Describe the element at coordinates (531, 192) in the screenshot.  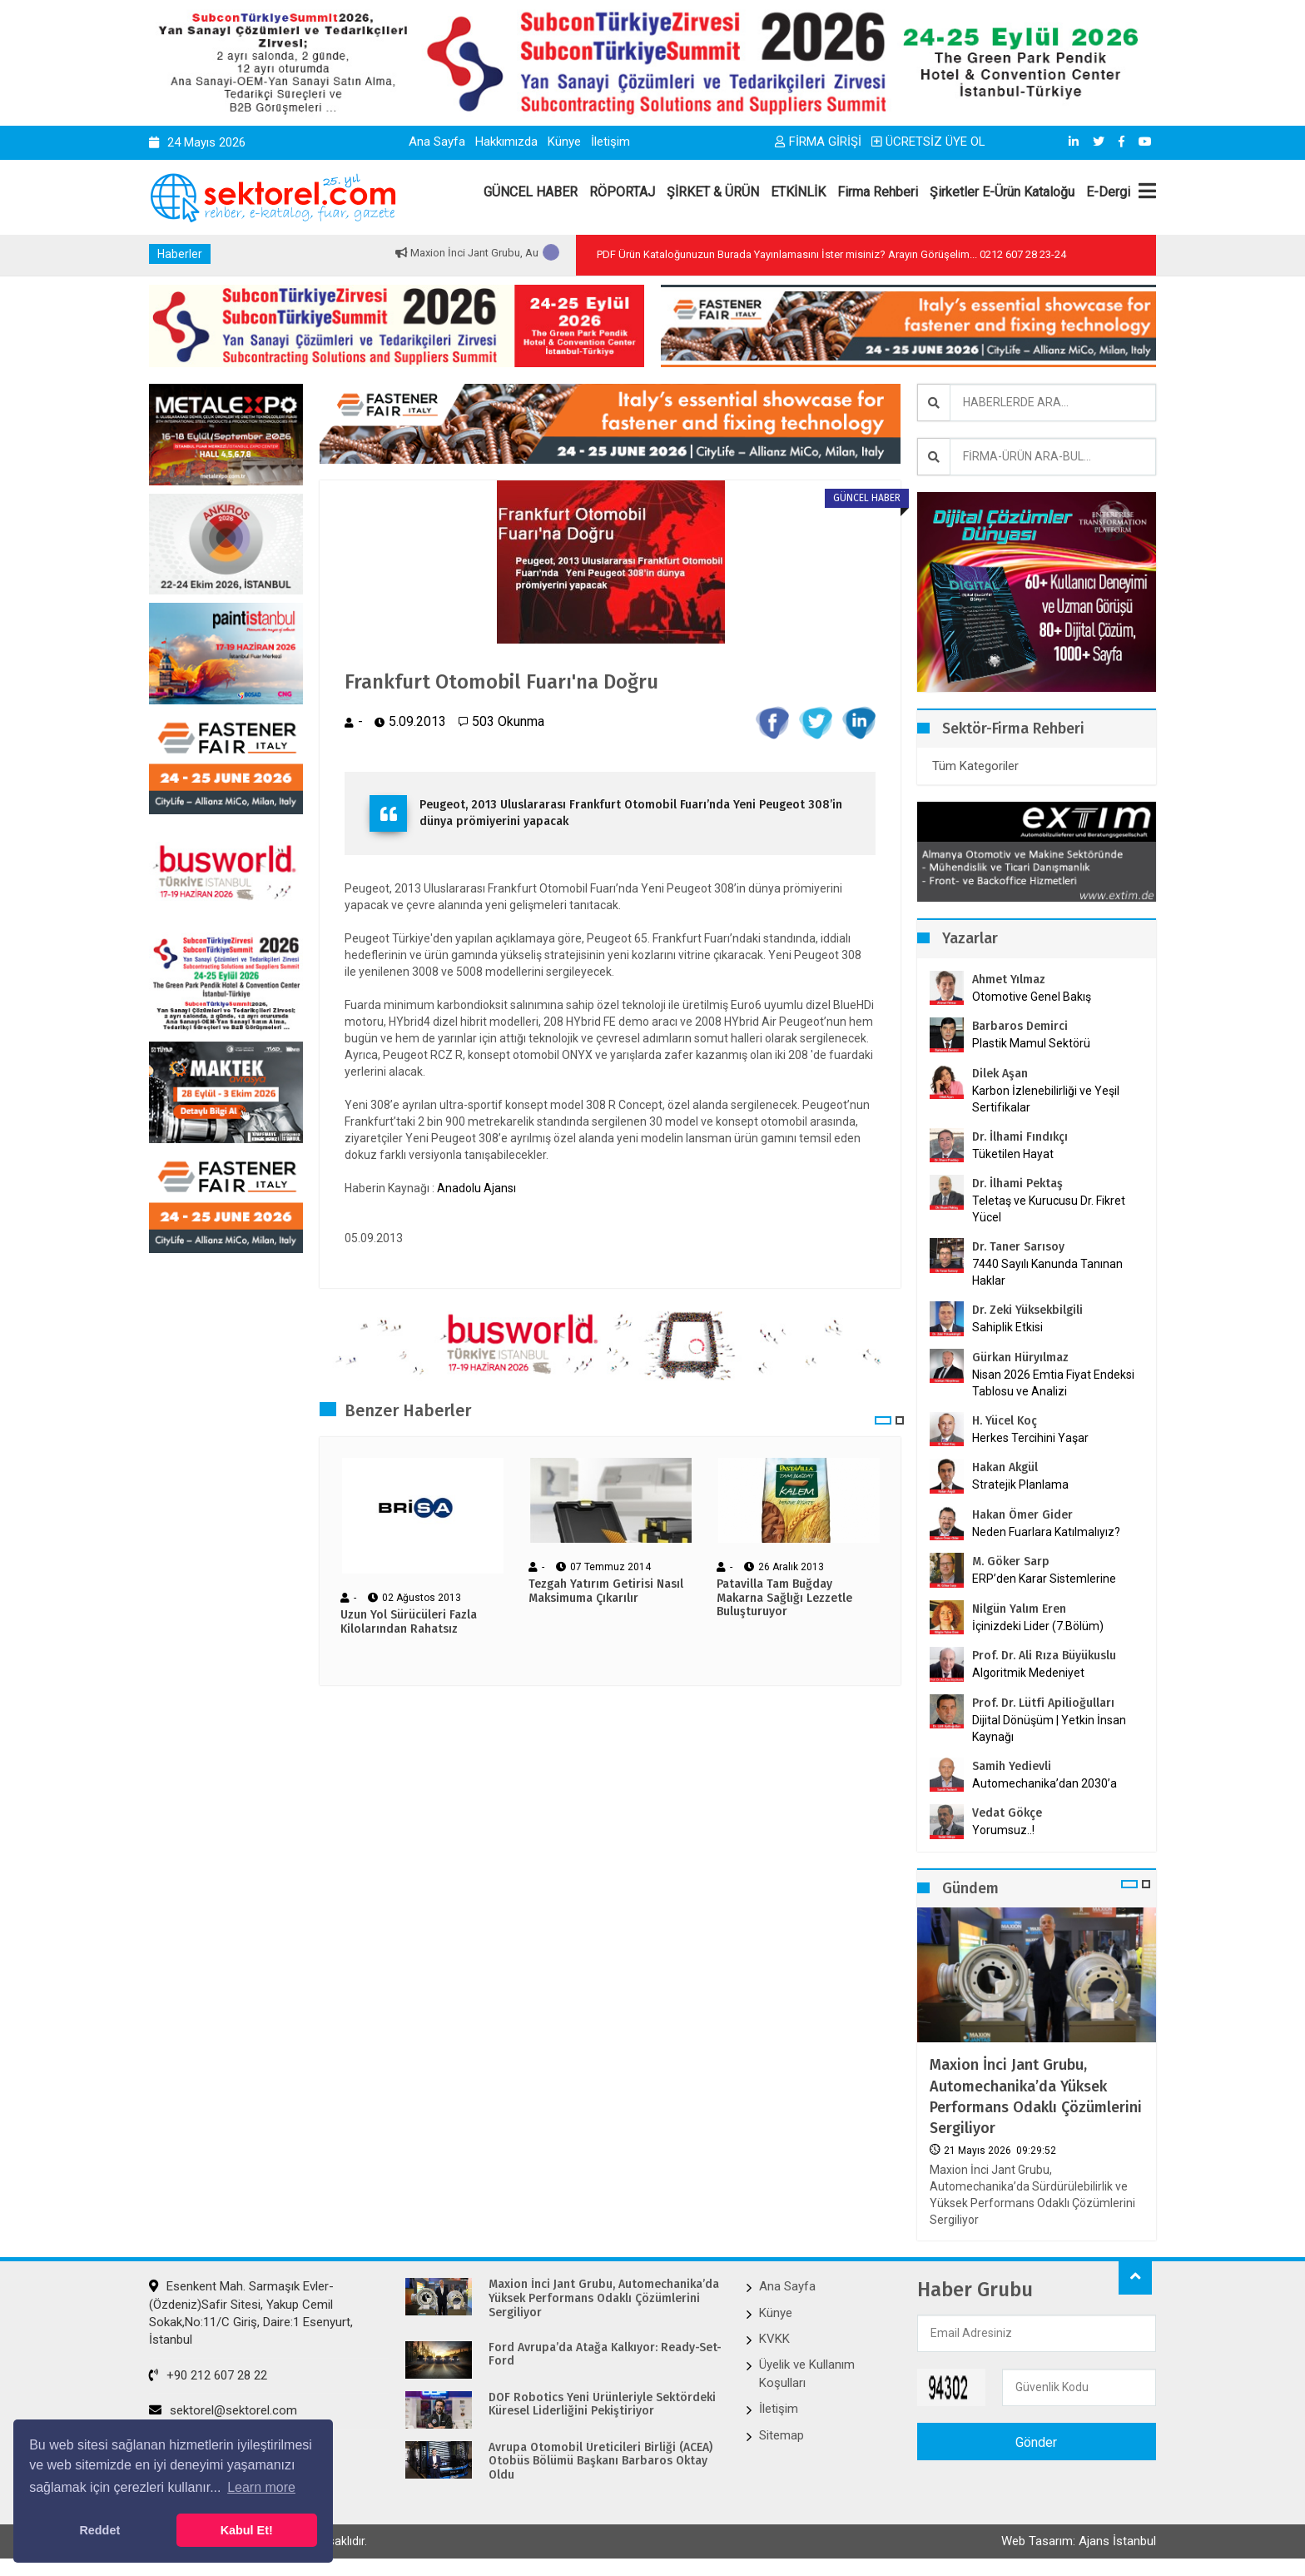
I see `GÜNCEL HABER` at that location.